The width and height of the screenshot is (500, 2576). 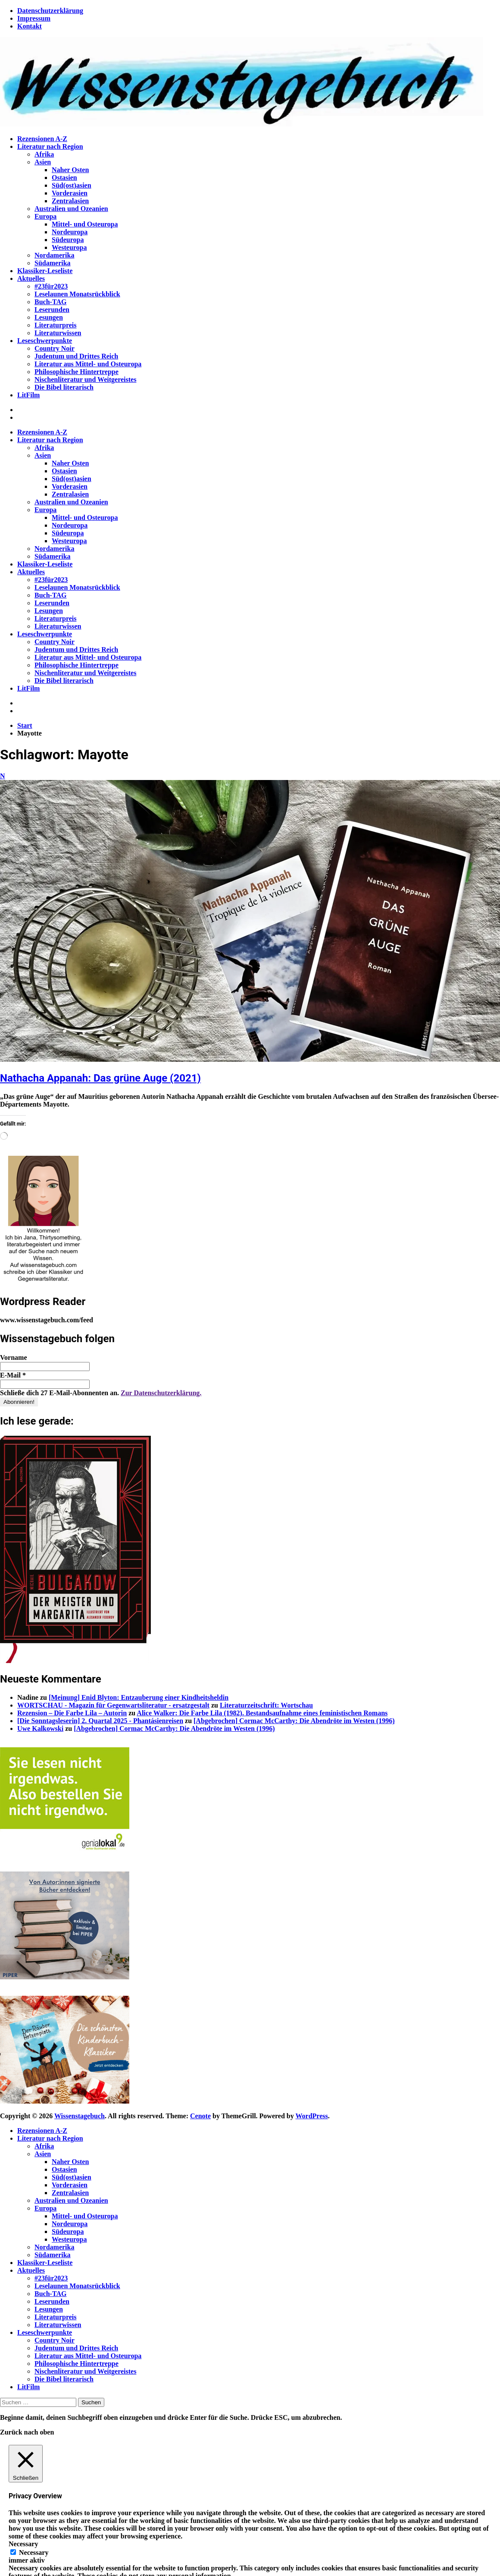 I want to click on Ostasien, so click(x=64, y=177).